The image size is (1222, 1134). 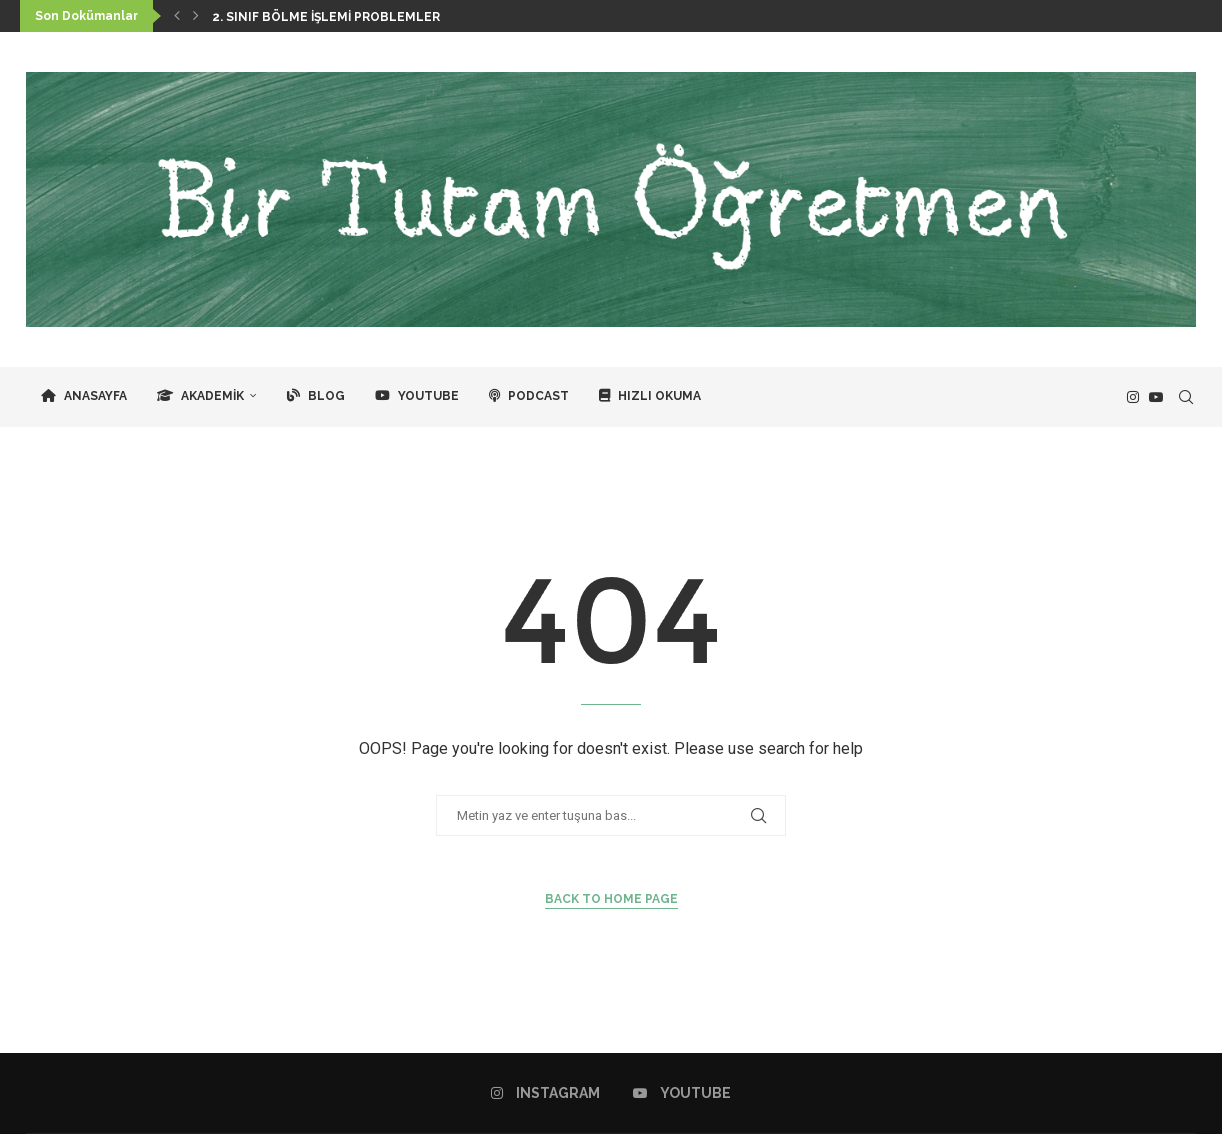 What do you see at coordinates (417, 396) in the screenshot?
I see `YouTube` at bounding box center [417, 396].